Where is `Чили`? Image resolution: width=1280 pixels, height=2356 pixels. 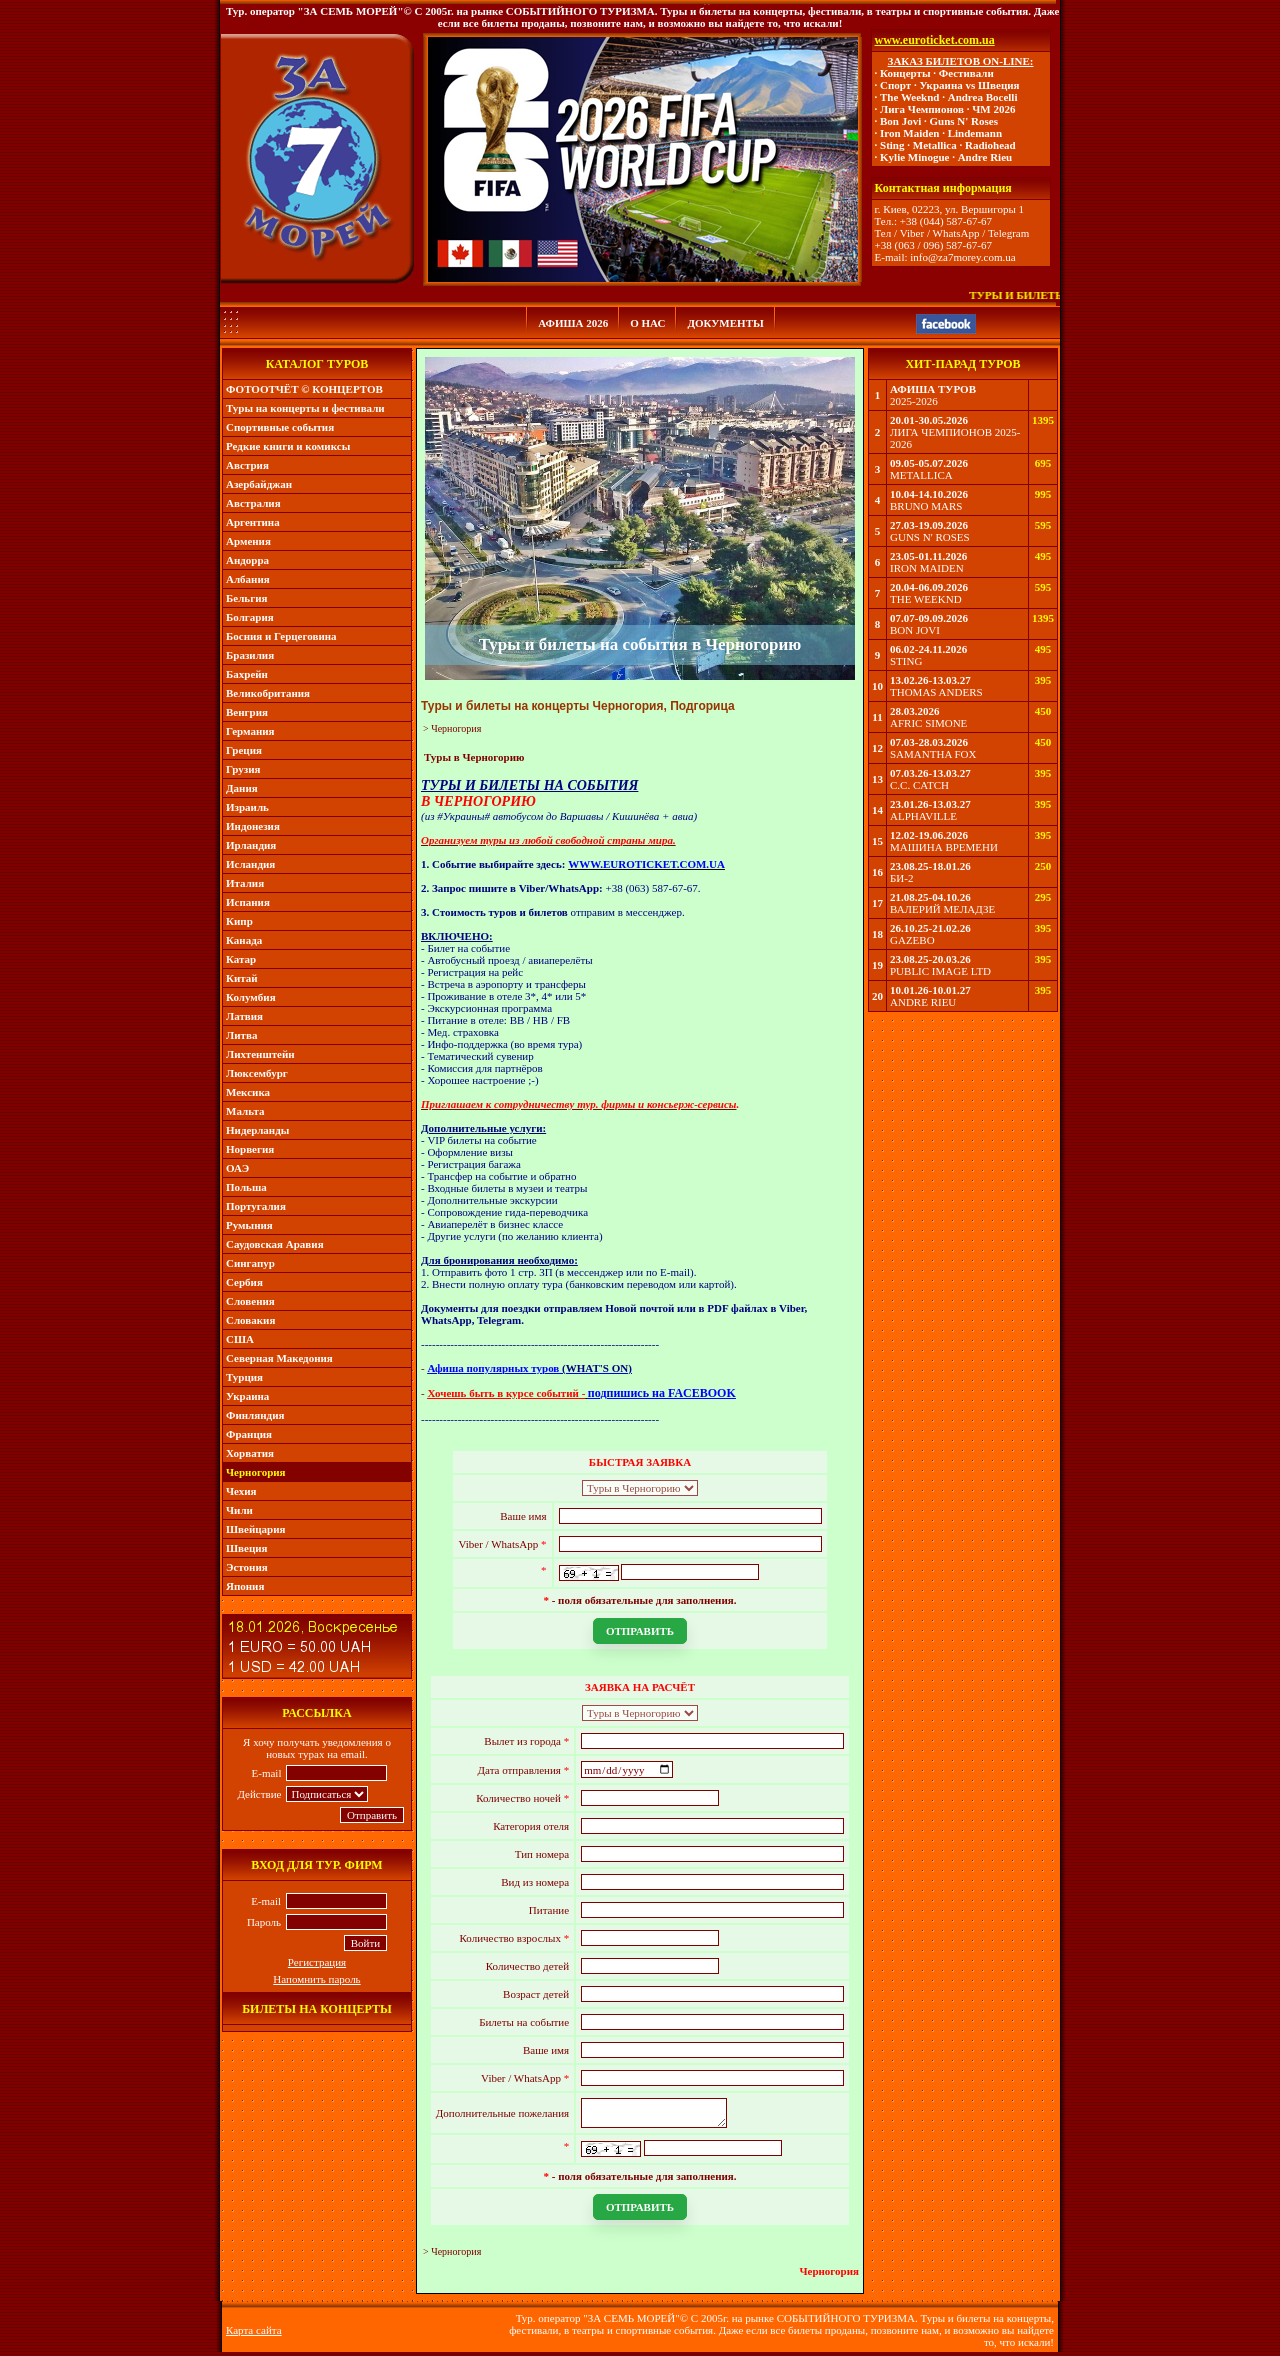 Чили is located at coordinates (239, 1510).